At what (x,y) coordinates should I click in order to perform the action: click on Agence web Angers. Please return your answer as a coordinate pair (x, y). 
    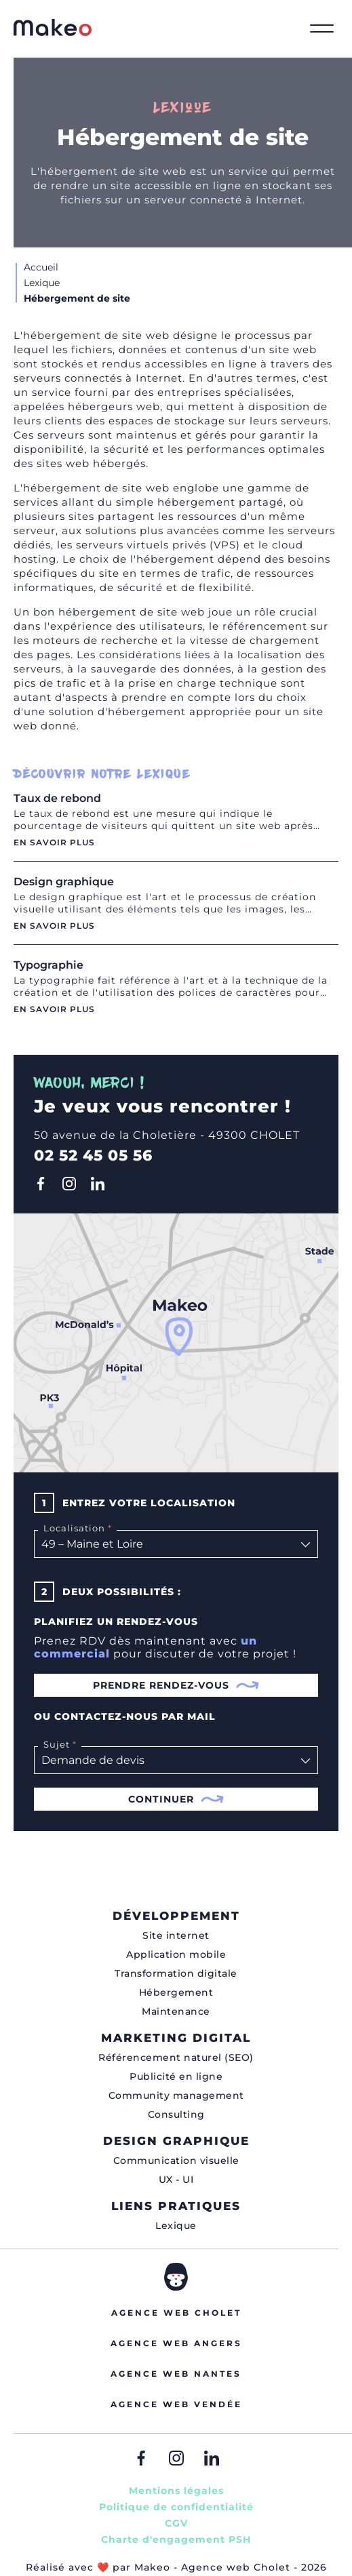
    Looking at the image, I should click on (176, 2343).